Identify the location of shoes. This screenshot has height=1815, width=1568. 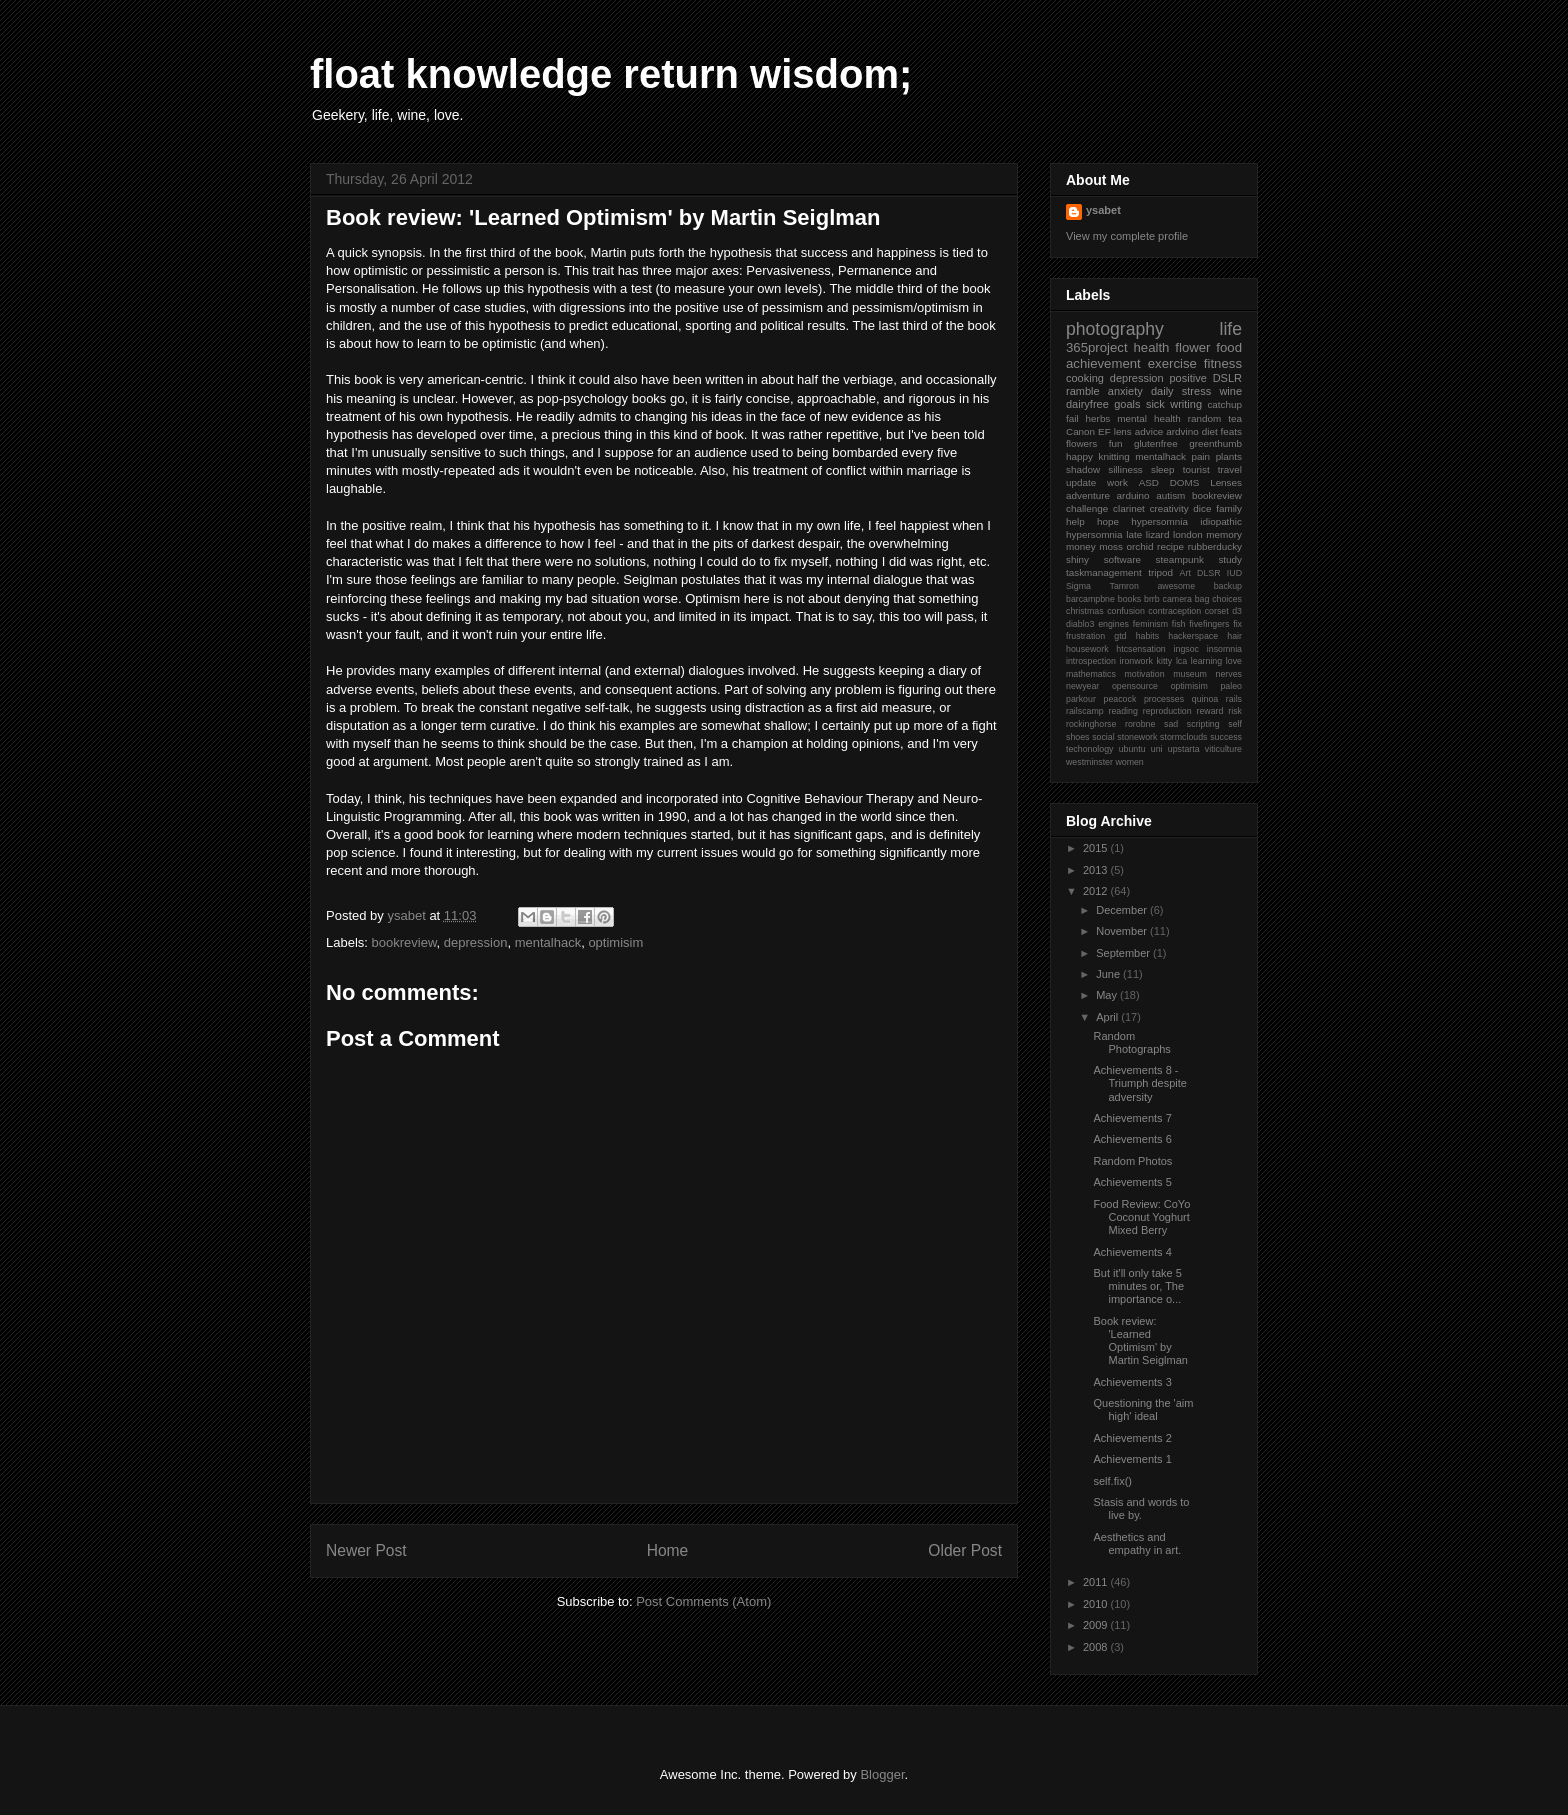
(1077, 737).